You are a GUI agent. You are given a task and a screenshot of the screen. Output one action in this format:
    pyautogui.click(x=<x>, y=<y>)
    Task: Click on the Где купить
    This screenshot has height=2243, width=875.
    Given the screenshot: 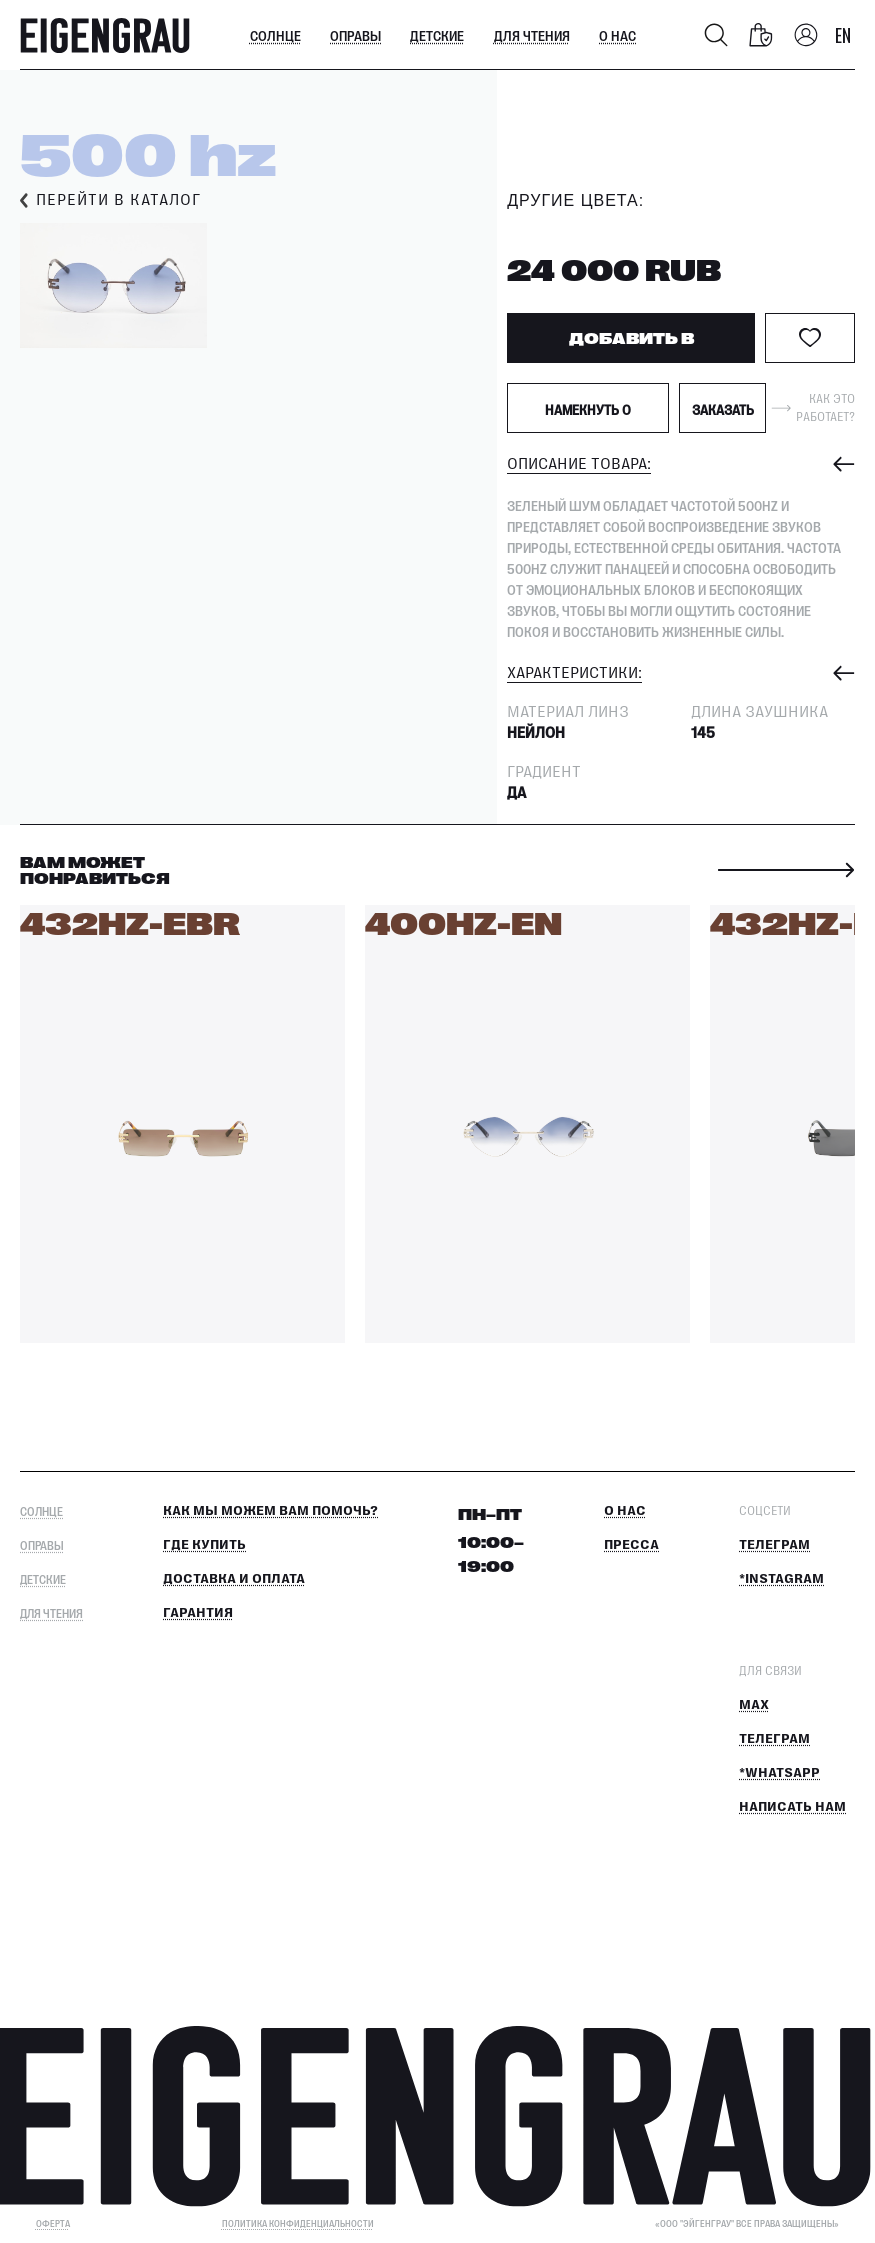 What is the action you would take?
    pyautogui.click(x=204, y=1545)
    